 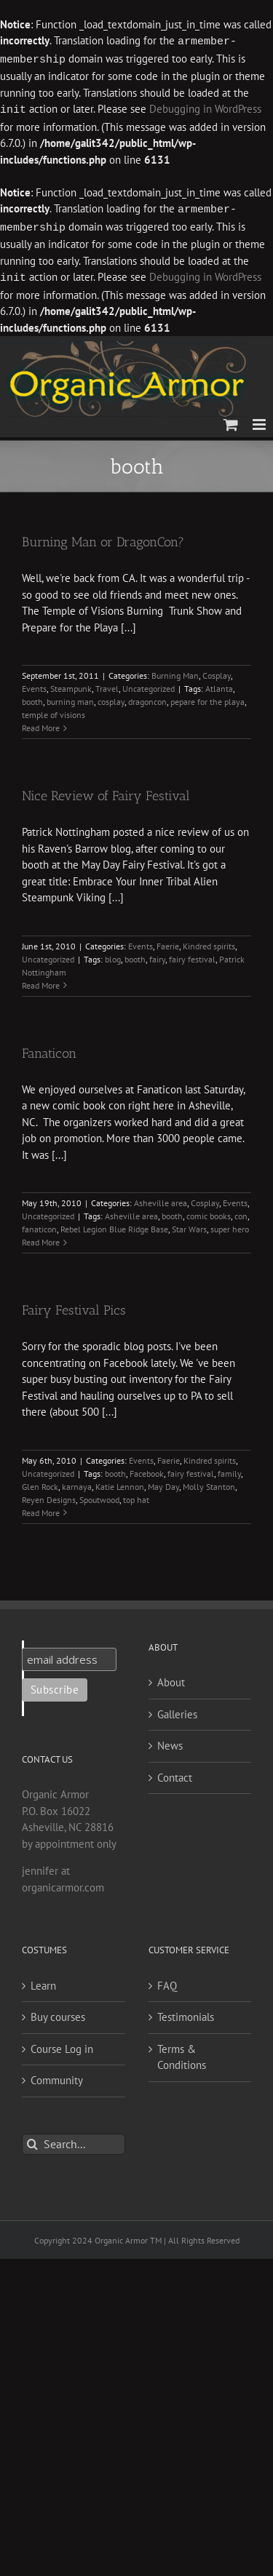 I want to click on Learn, so click(x=43, y=1981).